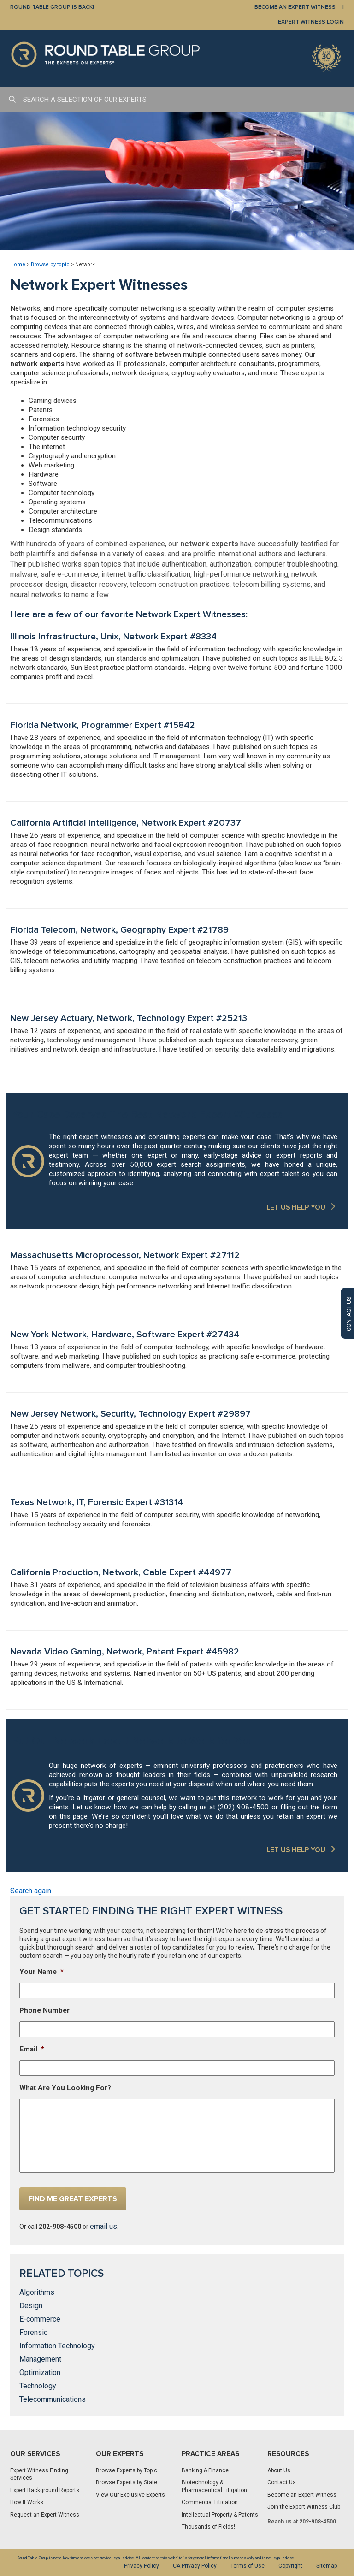  What do you see at coordinates (295, 1207) in the screenshot?
I see `LET US HELP YOU` at bounding box center [295, 1207].